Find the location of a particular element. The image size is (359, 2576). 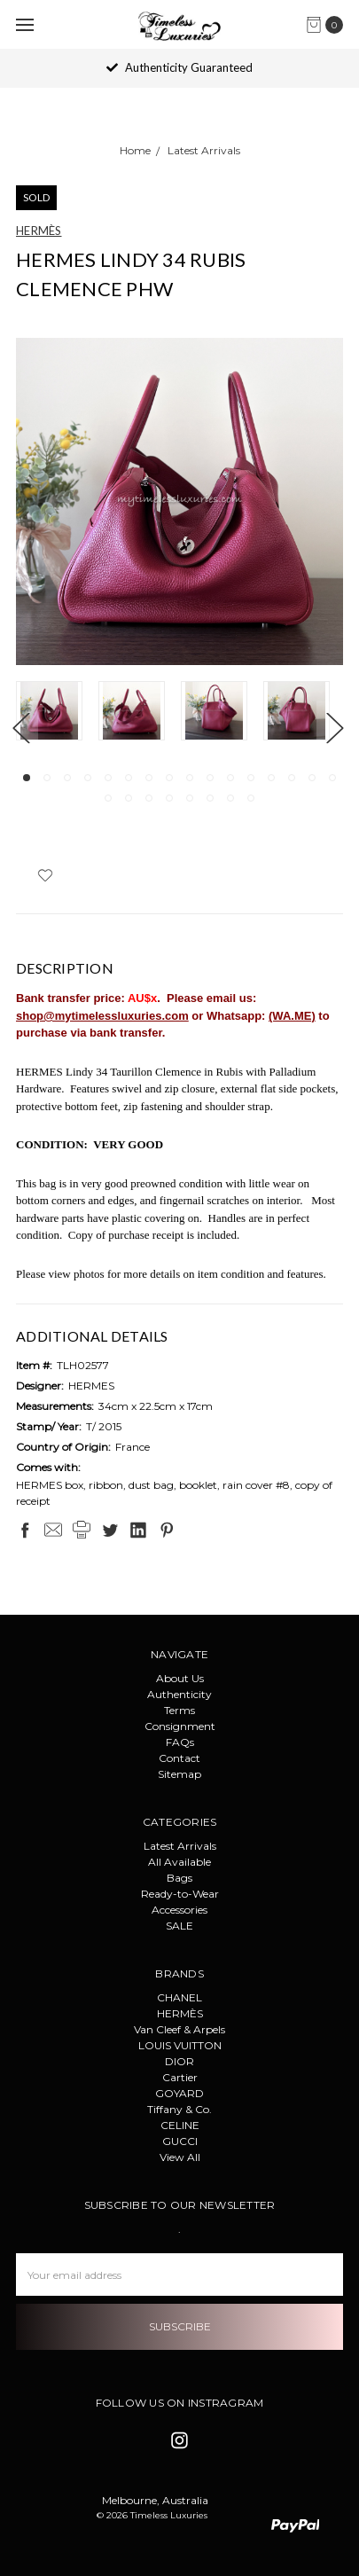

shop@mytimelessluxuries.com is located at coordinates (102, 1015).